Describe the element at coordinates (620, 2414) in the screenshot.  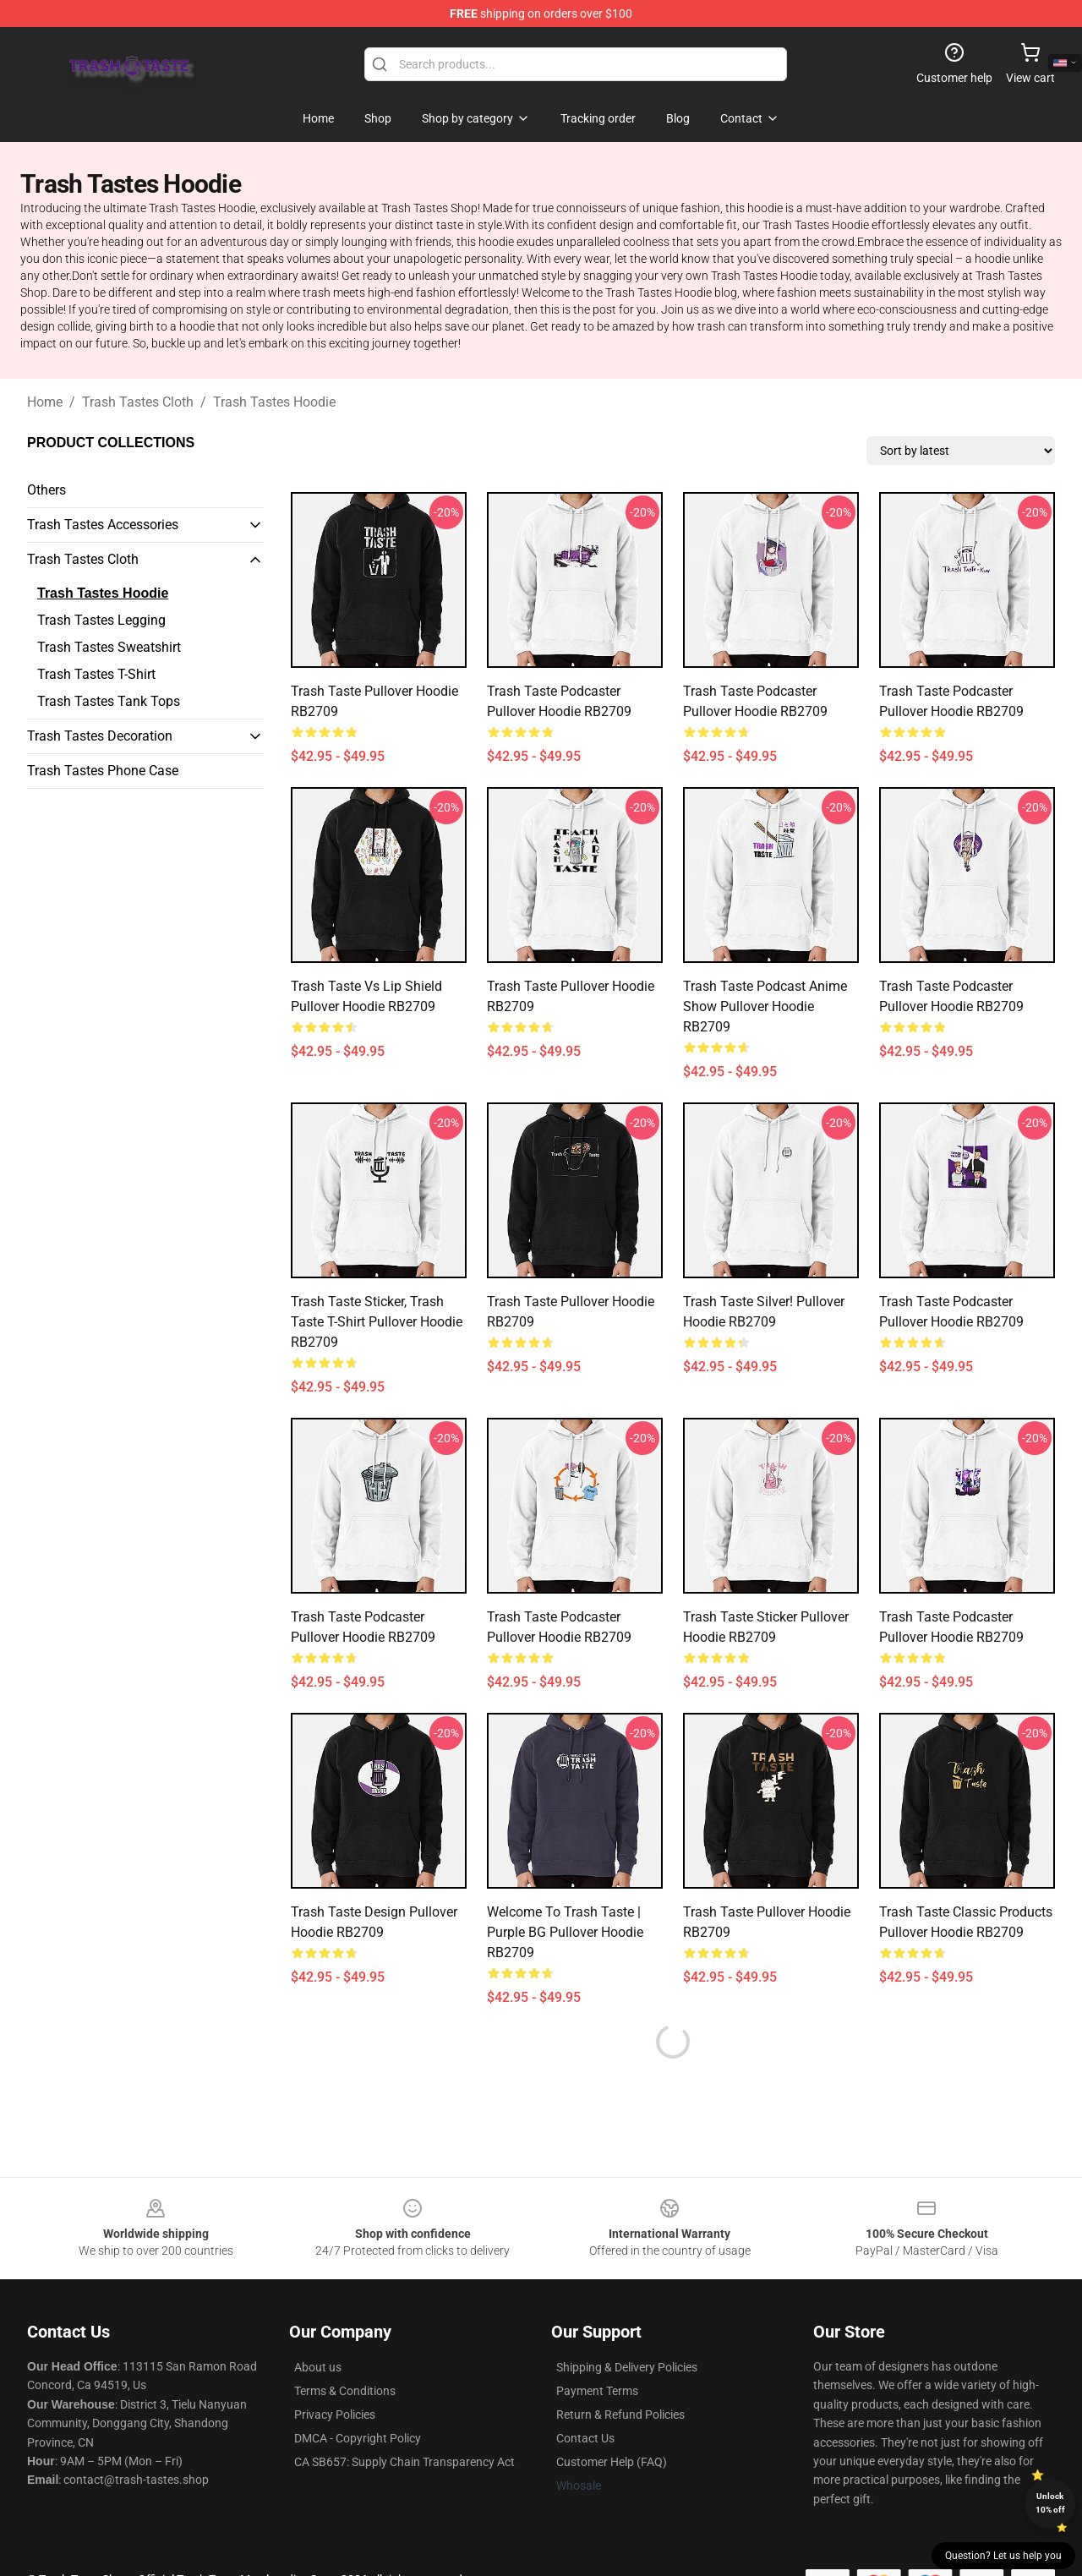
I see `Return & Refund Policies` at that location.